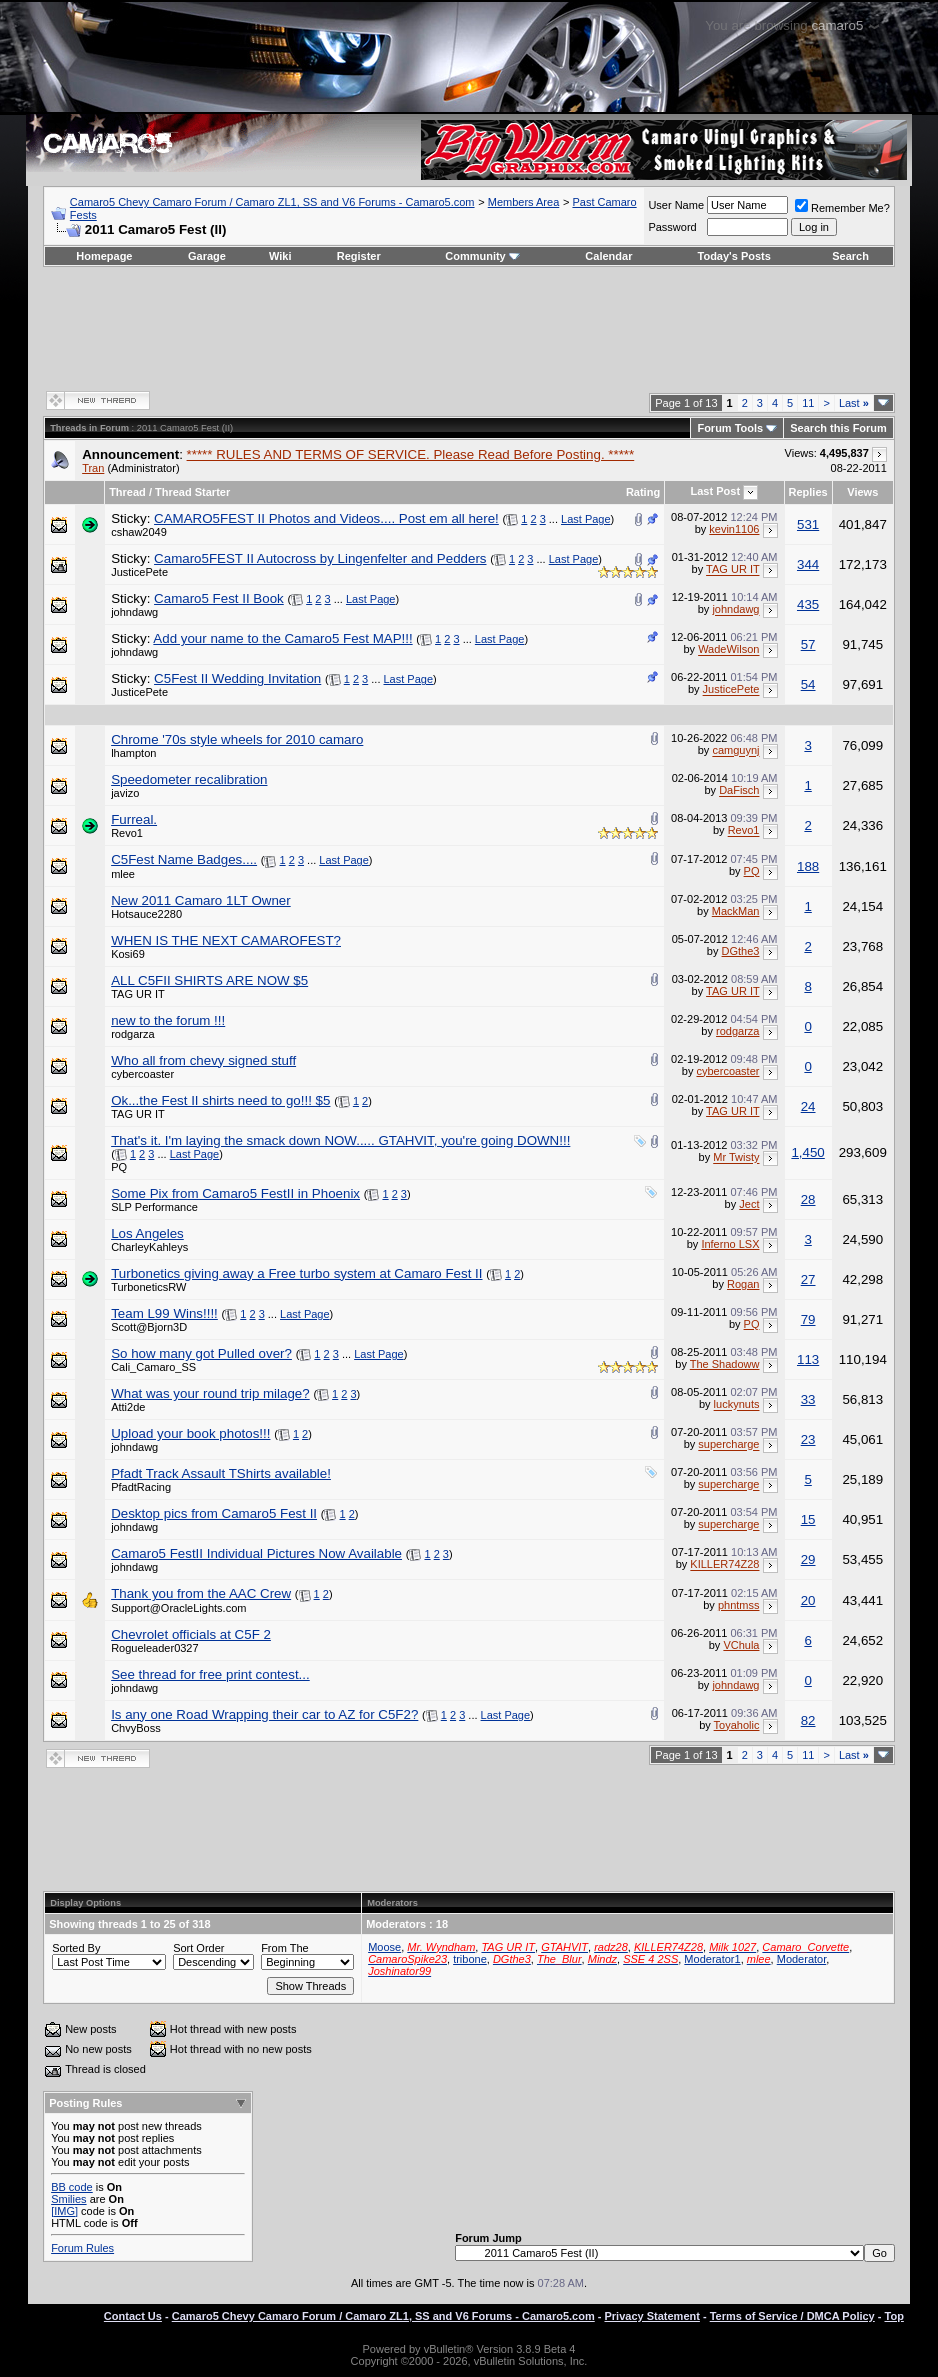 The height and width of the screenshot is (2377, 938). Describe the element at coordinates (724, 1565) in the screenshot. I see `KILLER74Z28` at that location.